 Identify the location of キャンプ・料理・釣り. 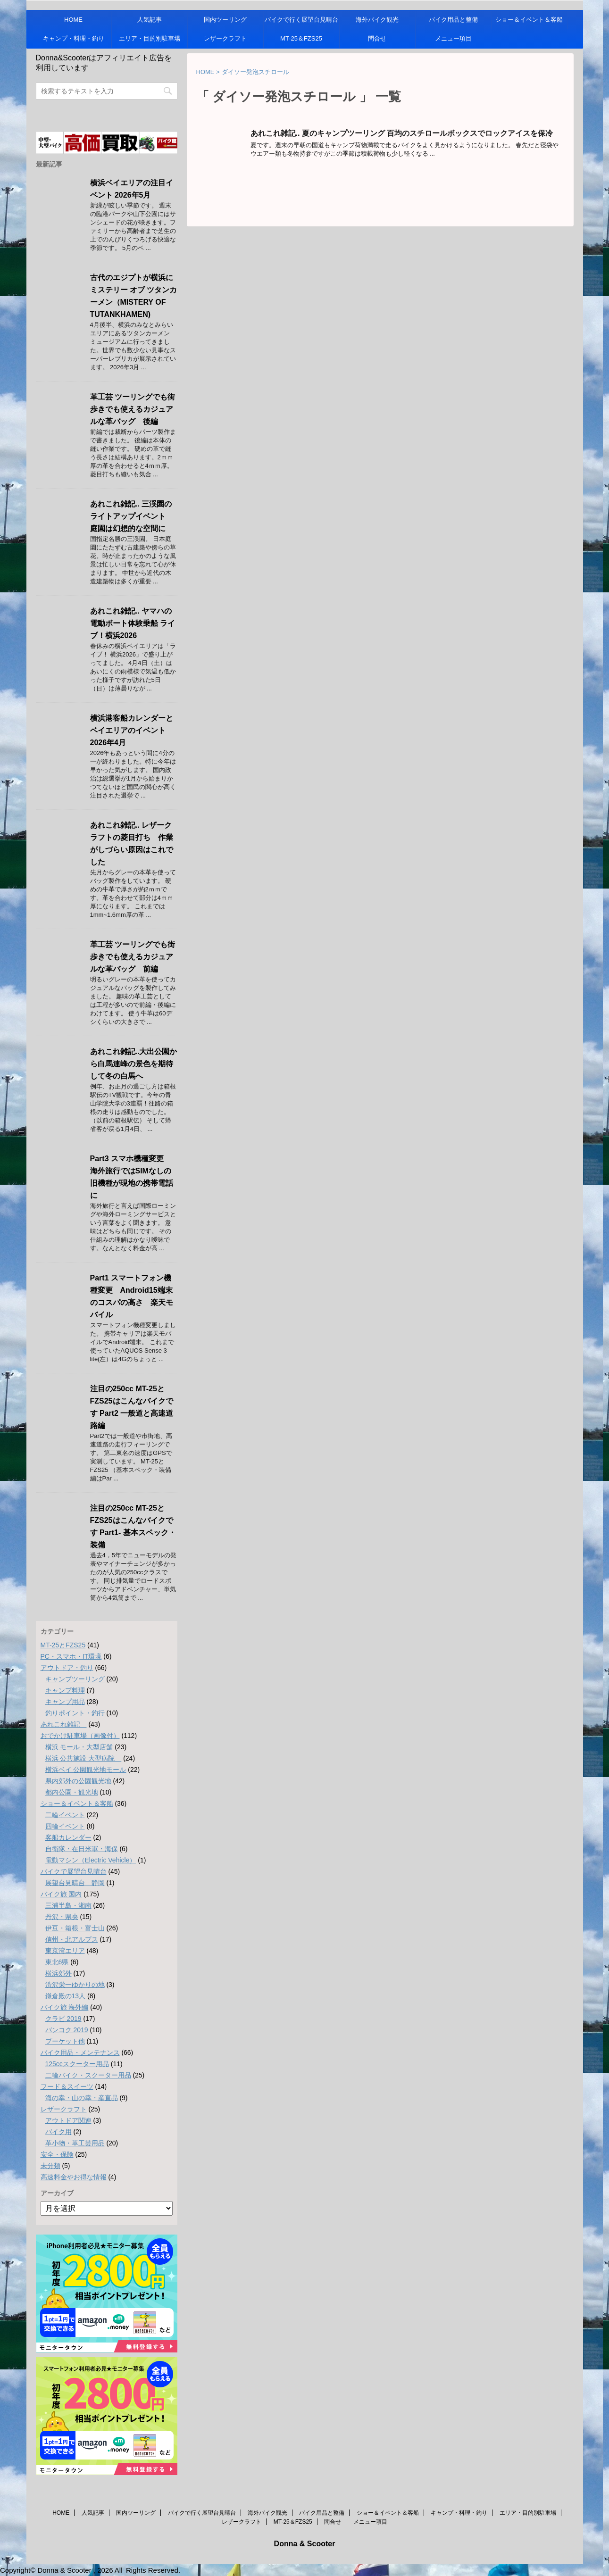
(73, 38).